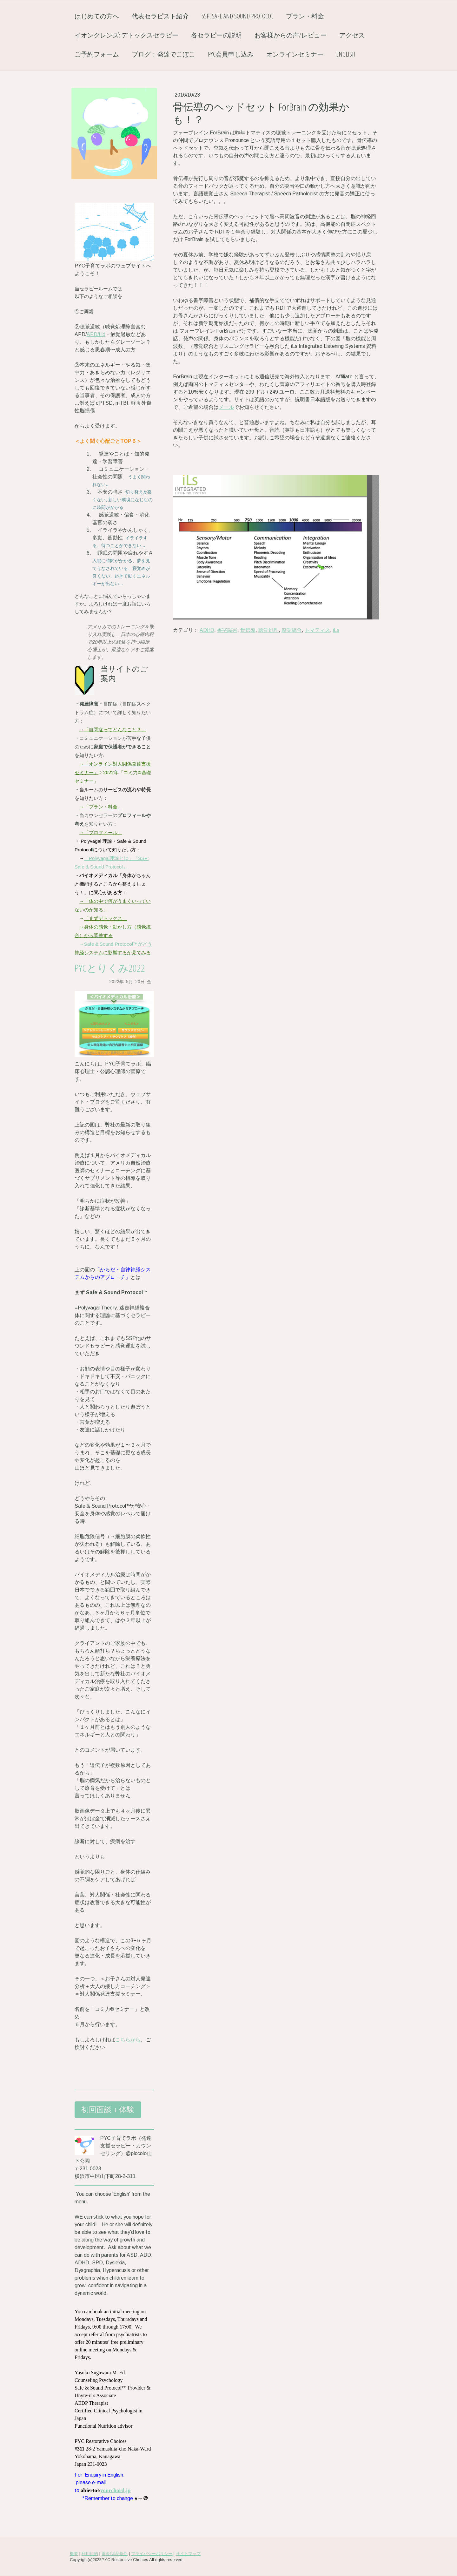 The height and width of the screenshot is (2576, 457). Describe the element at coordinates (216, 35) in the screenshot. I see `各セラピーの説明` at that location.